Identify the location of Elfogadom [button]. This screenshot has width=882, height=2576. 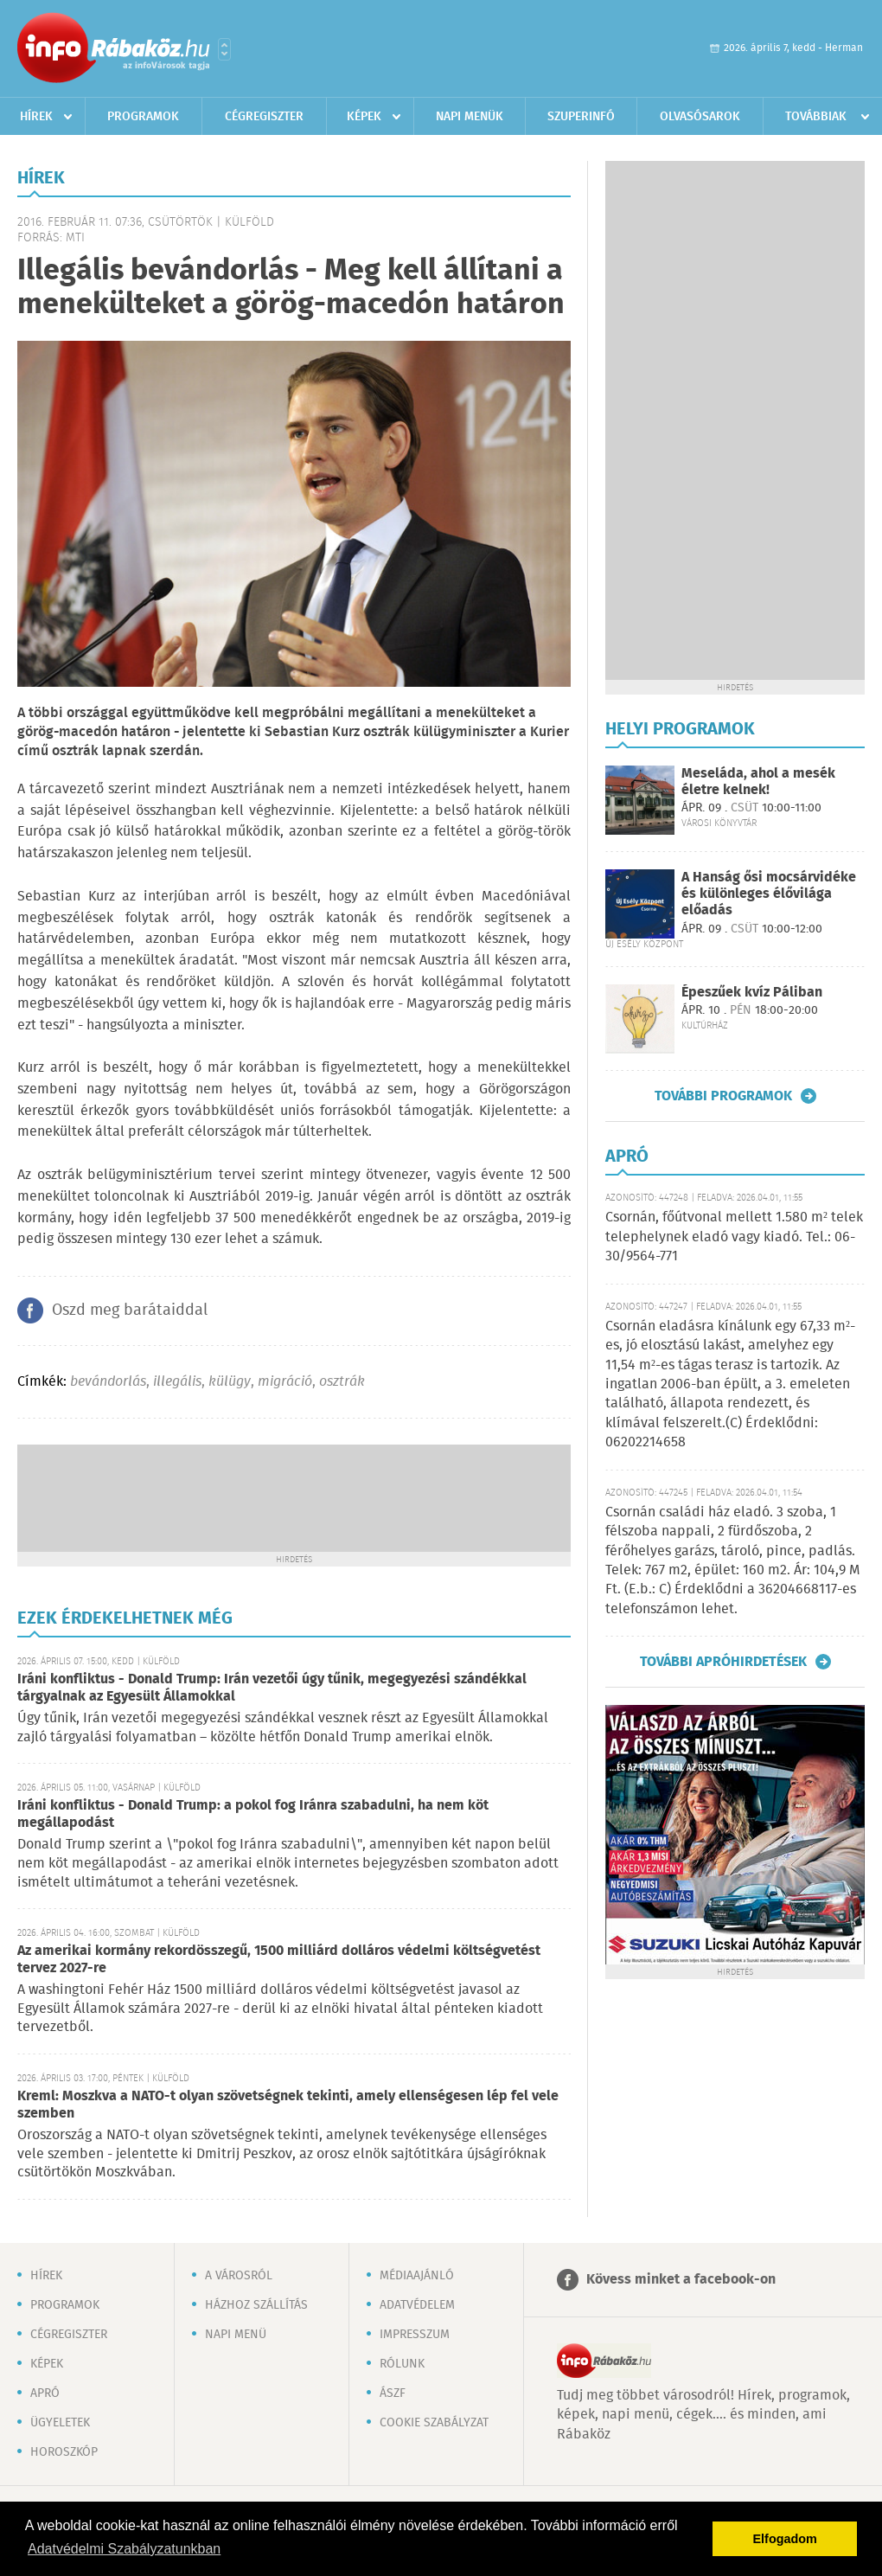
(785, 2539).